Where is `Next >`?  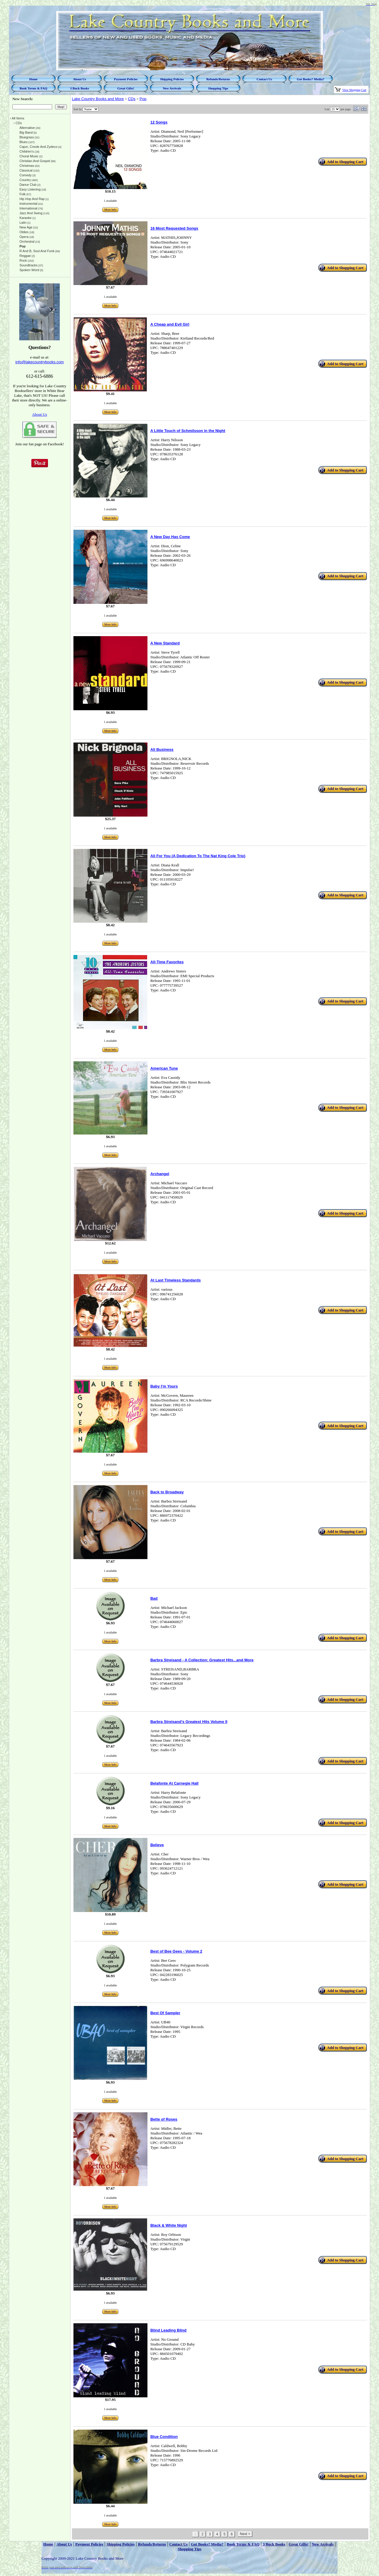 Next > is located at coordinates (245, 2534).